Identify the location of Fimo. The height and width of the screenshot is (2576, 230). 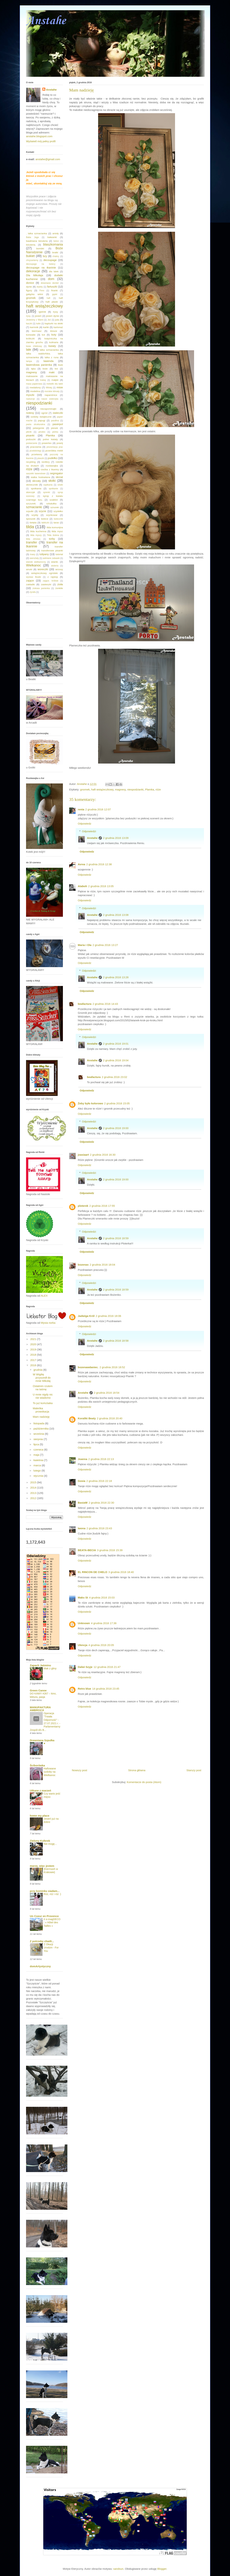
(41, 290).